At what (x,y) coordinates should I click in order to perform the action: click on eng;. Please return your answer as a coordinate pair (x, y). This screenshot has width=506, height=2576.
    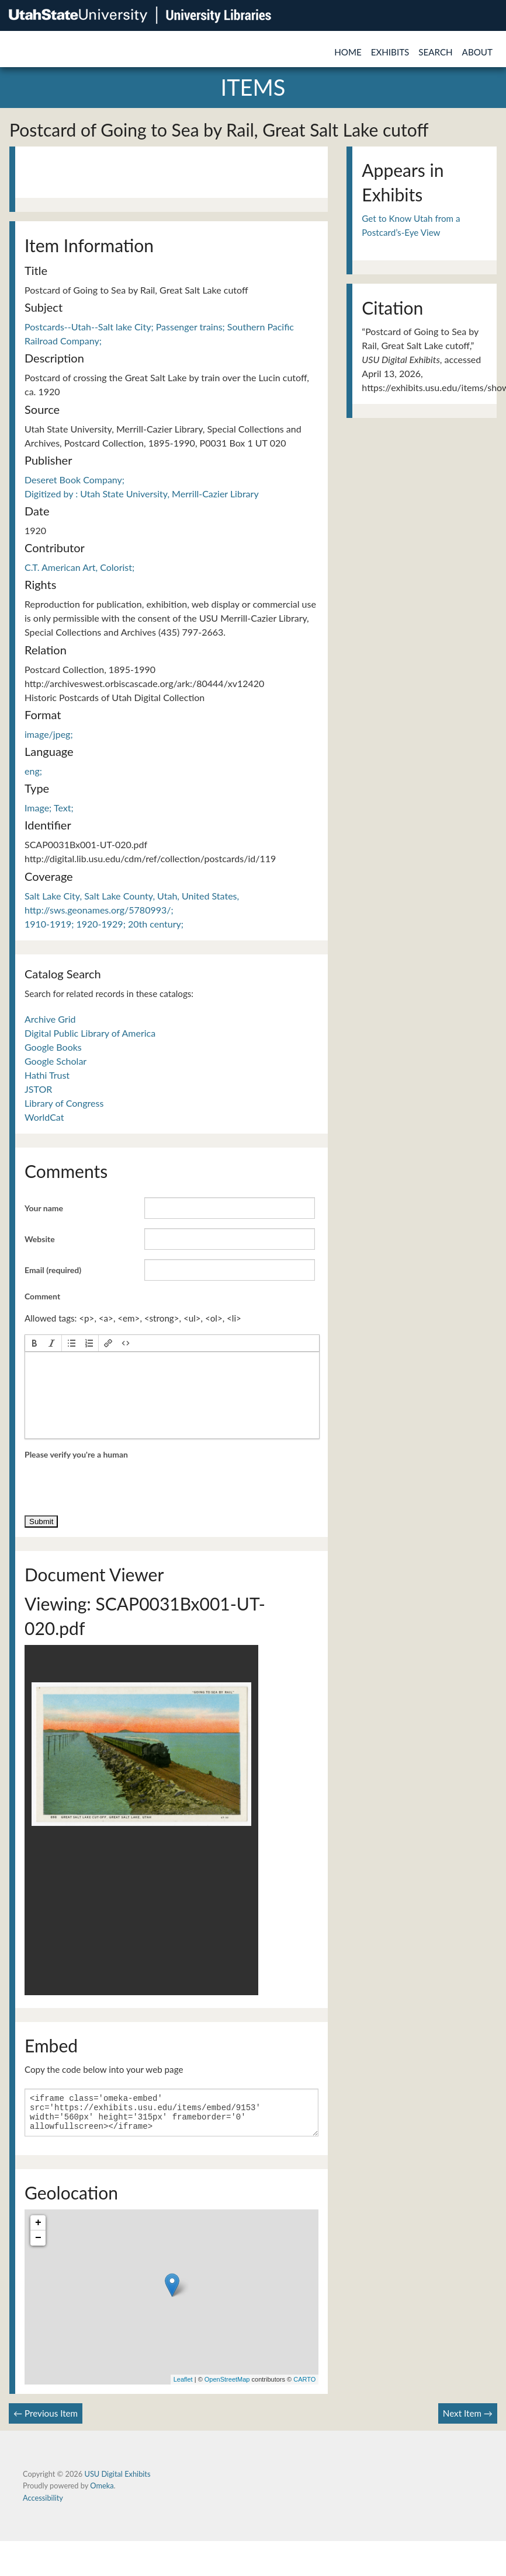
    Looking at the image, I should click on (33, 770).